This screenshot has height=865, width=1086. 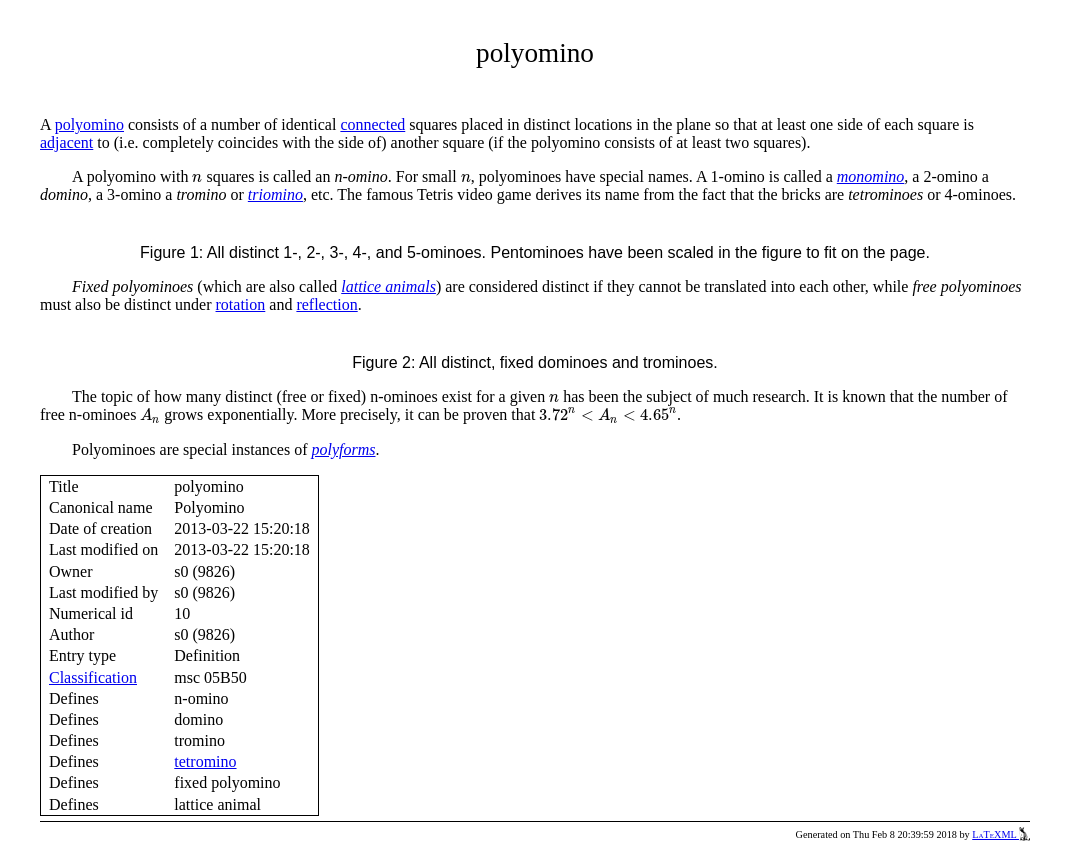 What do you see at coordinates (66, 142) in the screenshot?
I see `adjacent` at bounding box center [66, 142].